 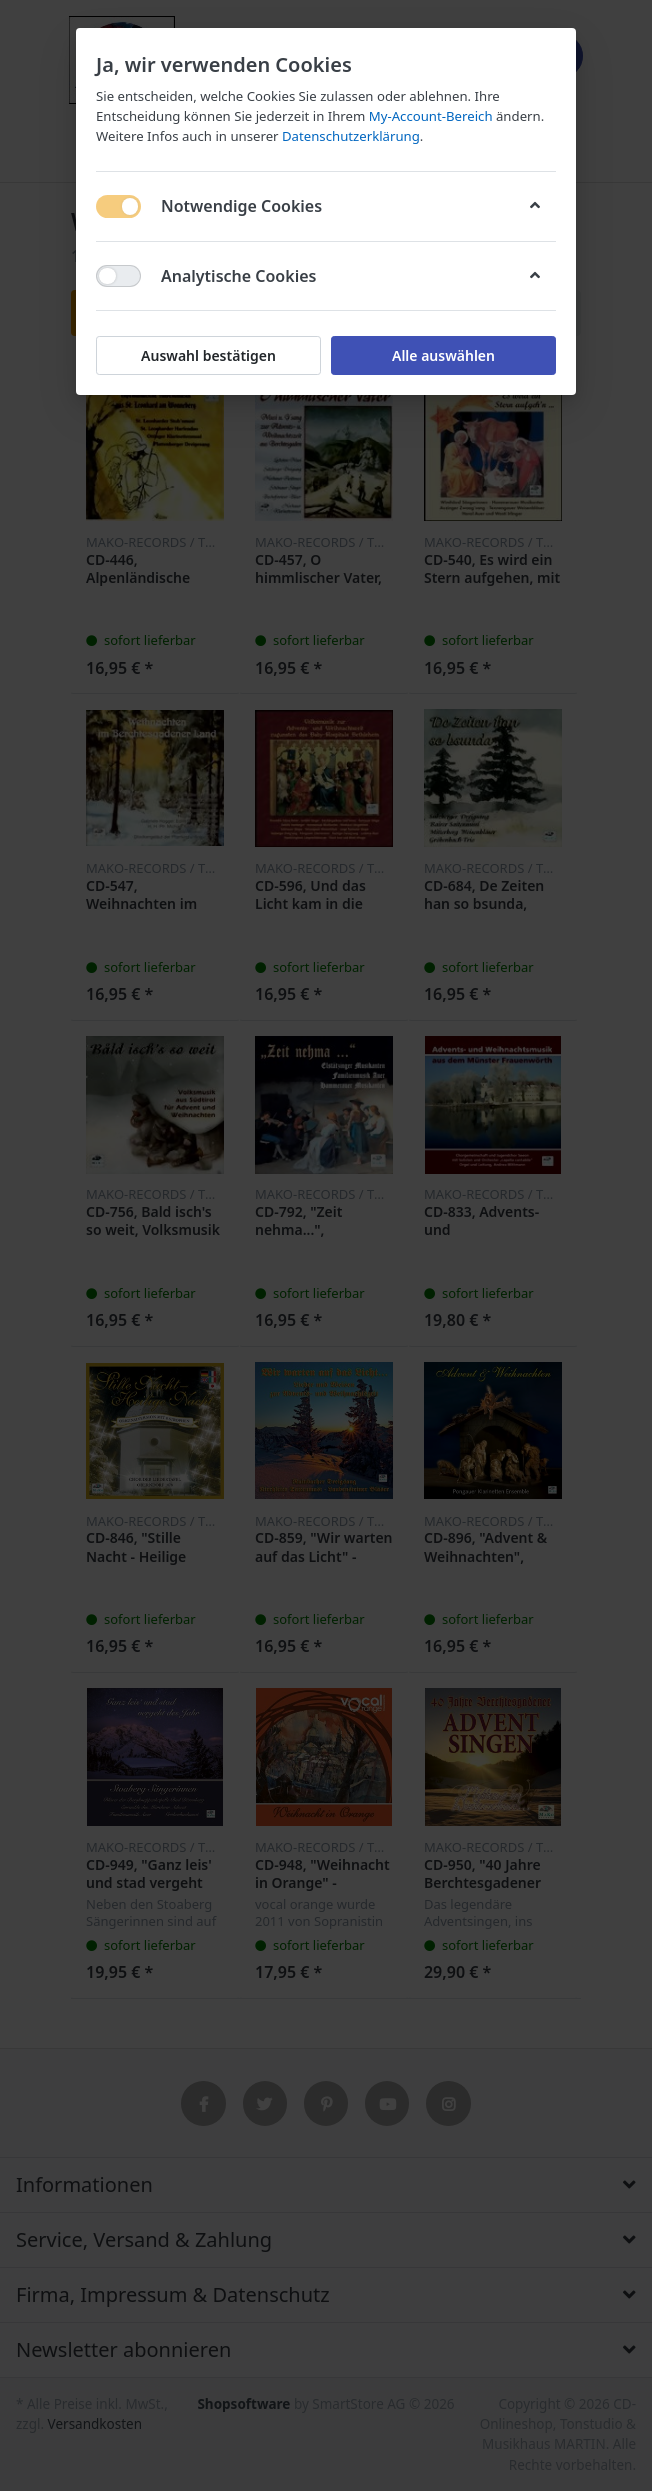 What do you see at coordinates (351, 136) in the screenshot?
I see `Datenschutzerklärung` at bounding box center [351, 136].